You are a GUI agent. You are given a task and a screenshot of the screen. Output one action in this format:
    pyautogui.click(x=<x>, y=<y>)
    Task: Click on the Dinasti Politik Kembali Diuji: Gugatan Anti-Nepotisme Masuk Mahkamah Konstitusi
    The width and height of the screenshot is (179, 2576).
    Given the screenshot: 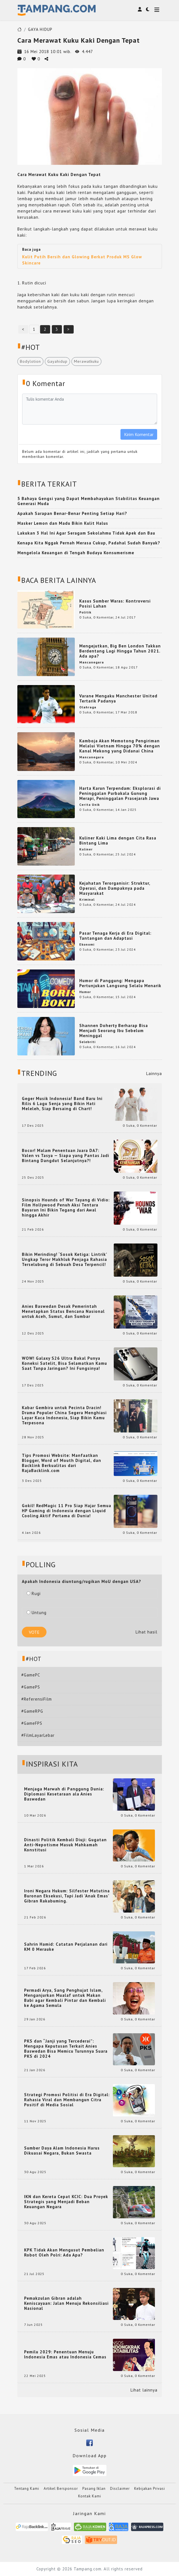 What is the action you would take?
    pyautogui.click(x=65, y=1844)
    